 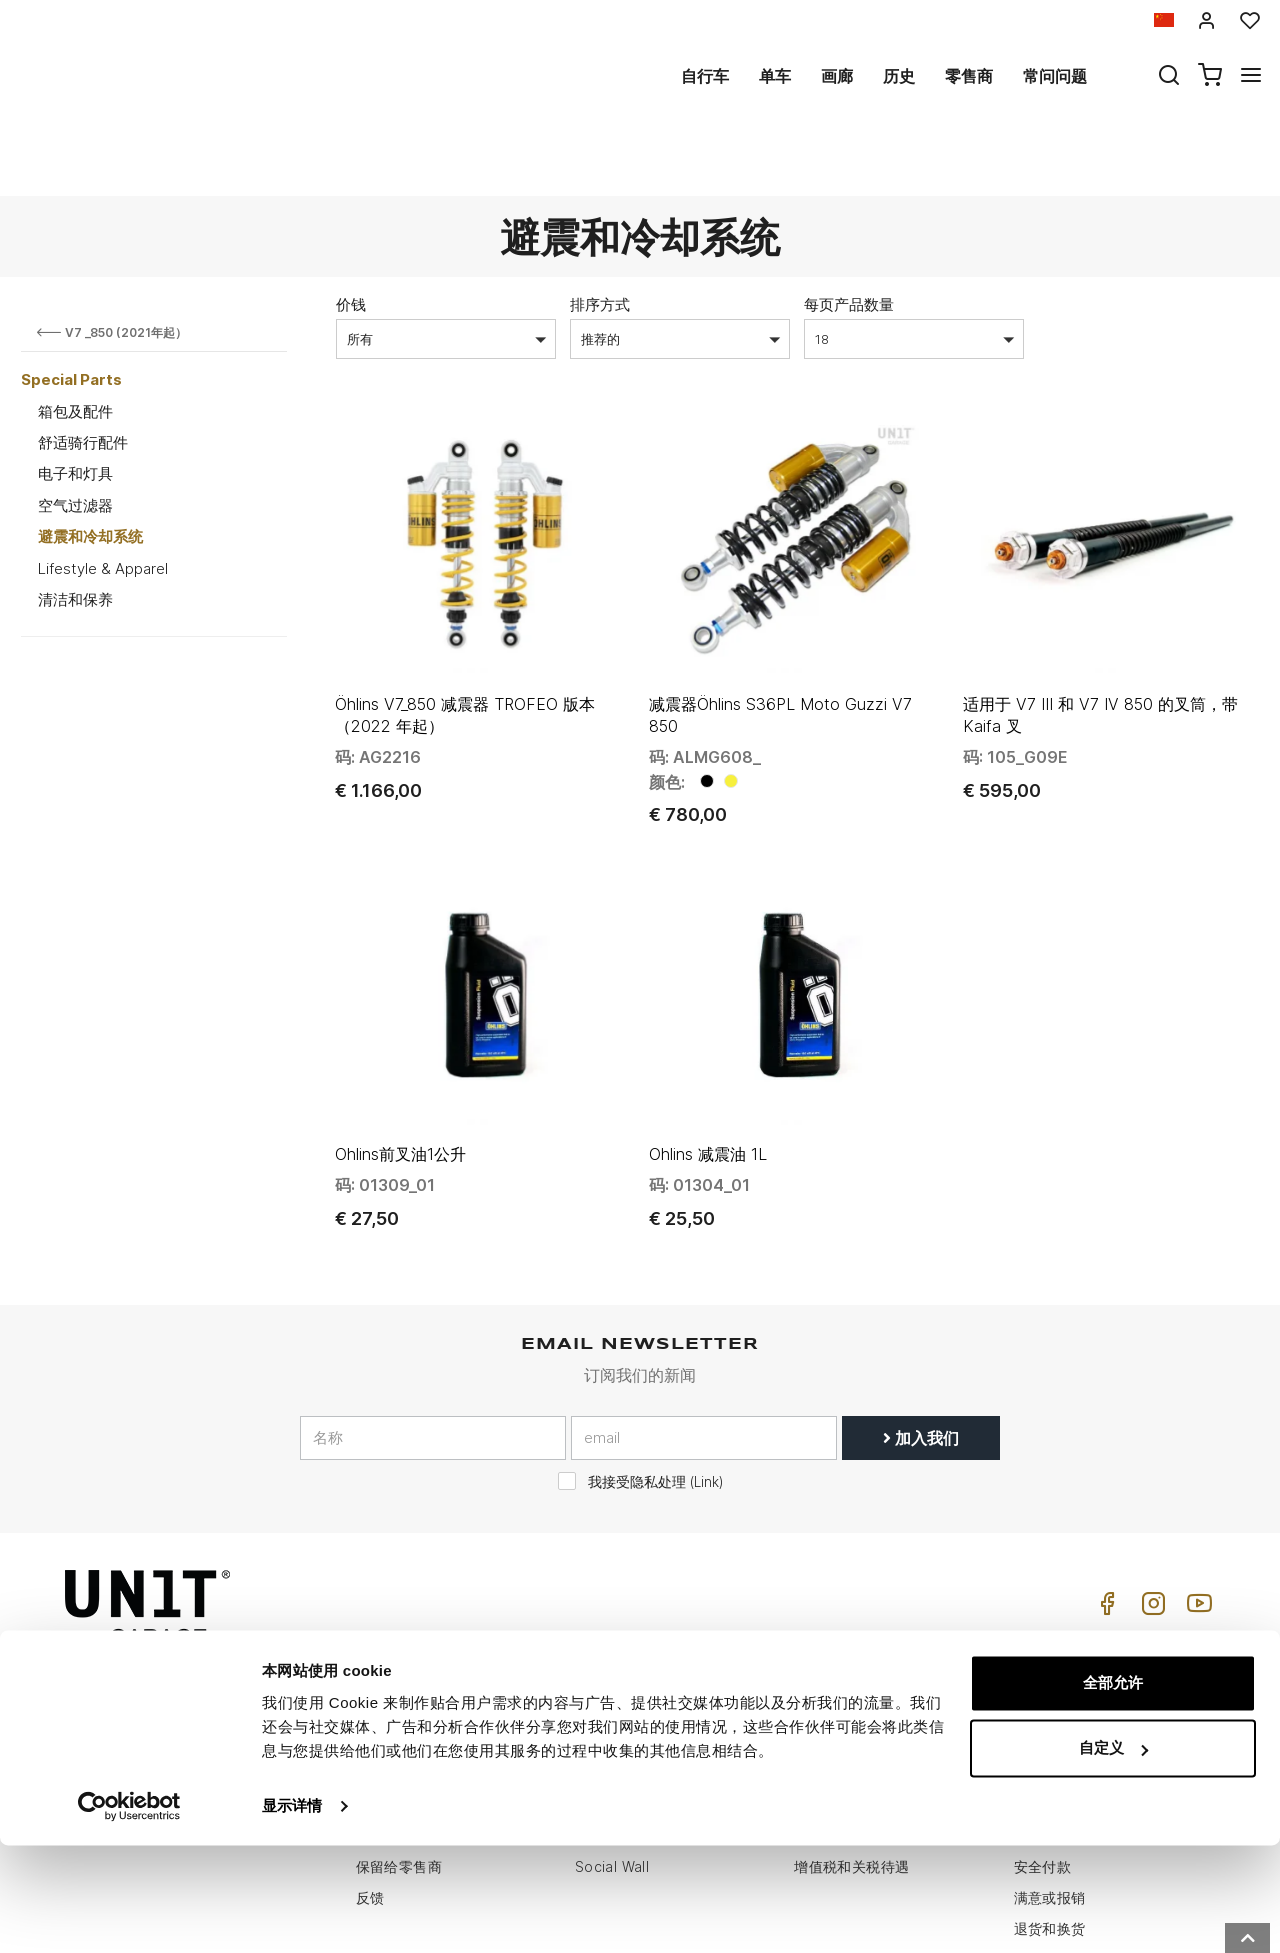 I want to click on 客户支持, so click(x=823, y=1654).